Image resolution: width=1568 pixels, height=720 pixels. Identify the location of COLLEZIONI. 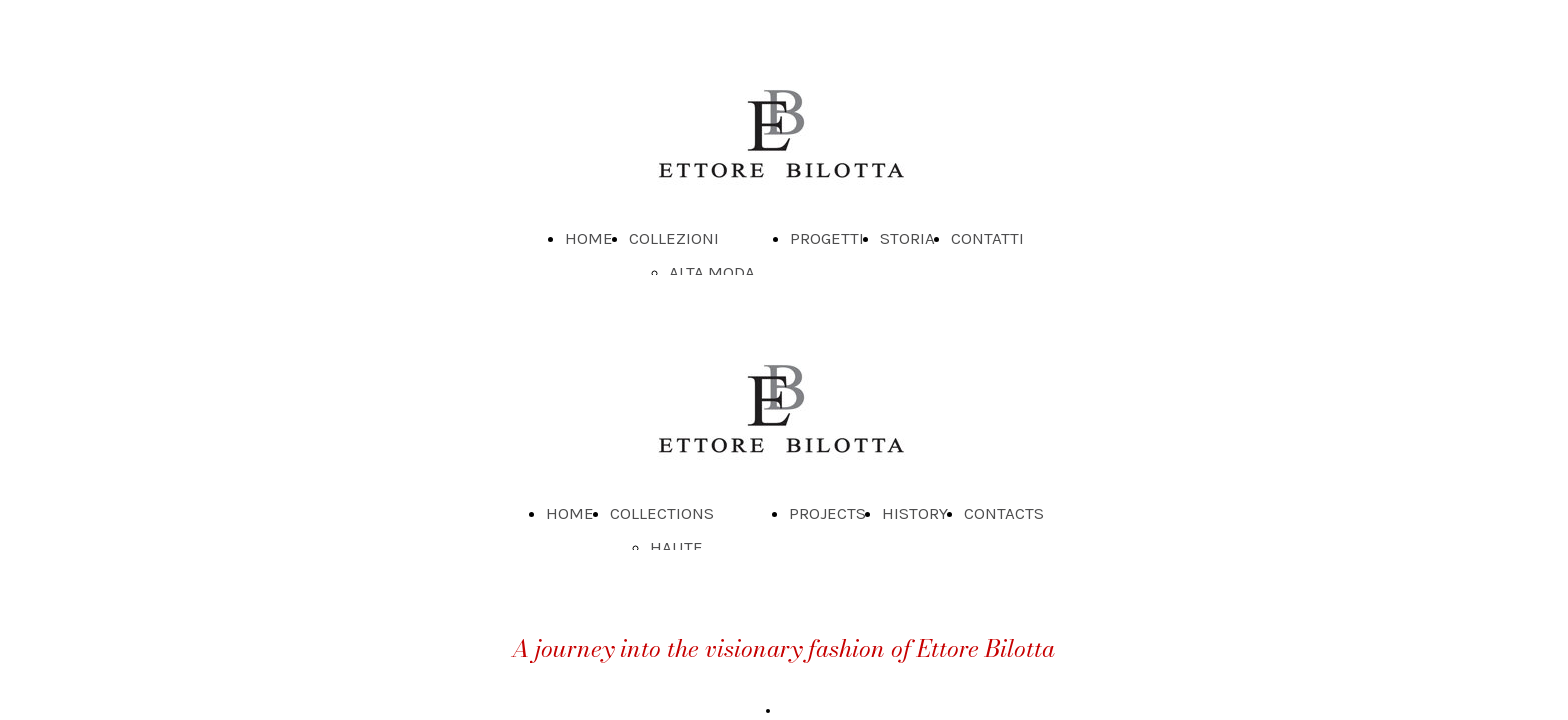
(674, 238).